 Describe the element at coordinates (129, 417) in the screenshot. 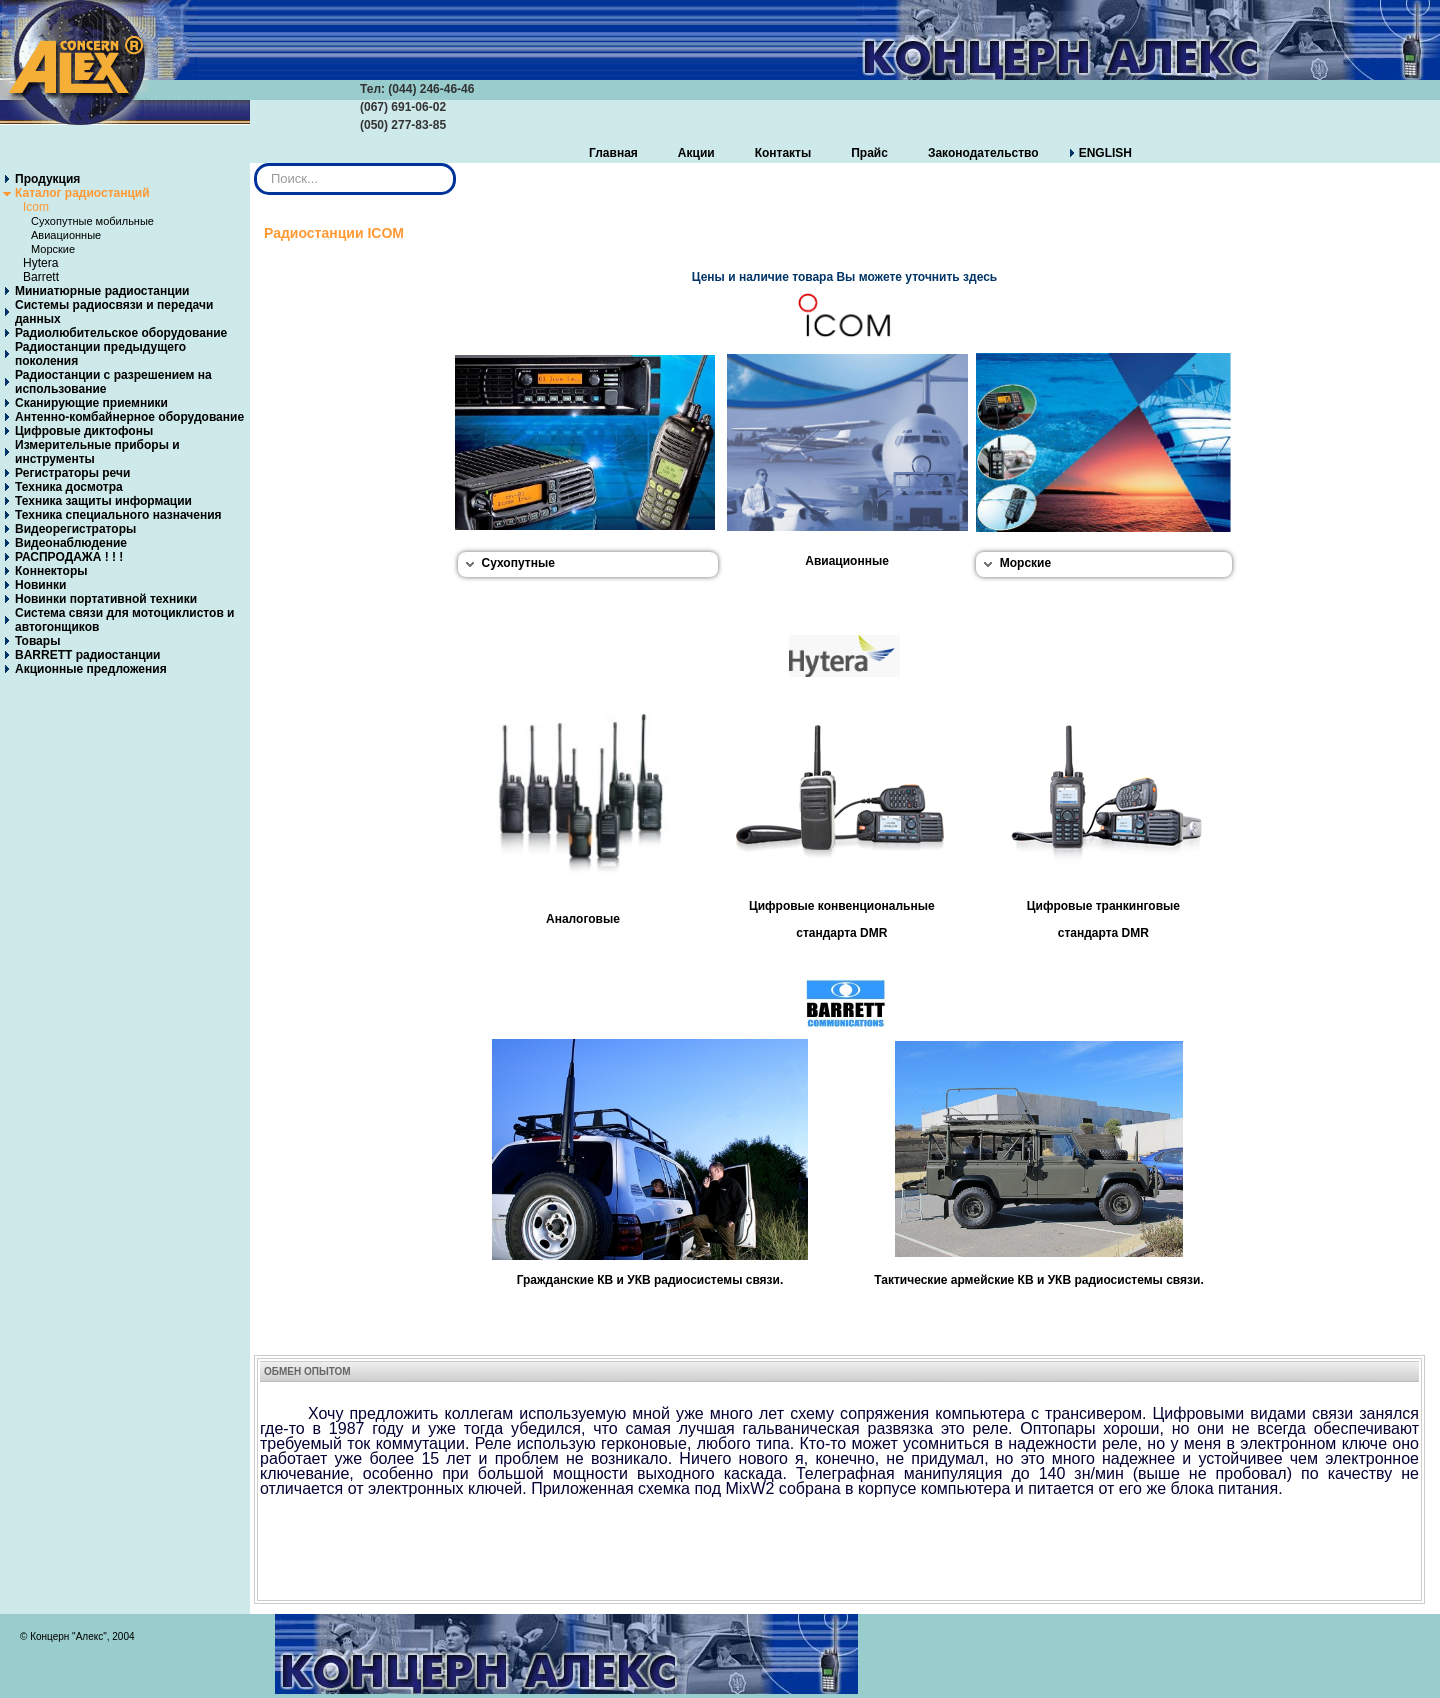

I see `Антенно-комбайнерное оборудование` at that location.